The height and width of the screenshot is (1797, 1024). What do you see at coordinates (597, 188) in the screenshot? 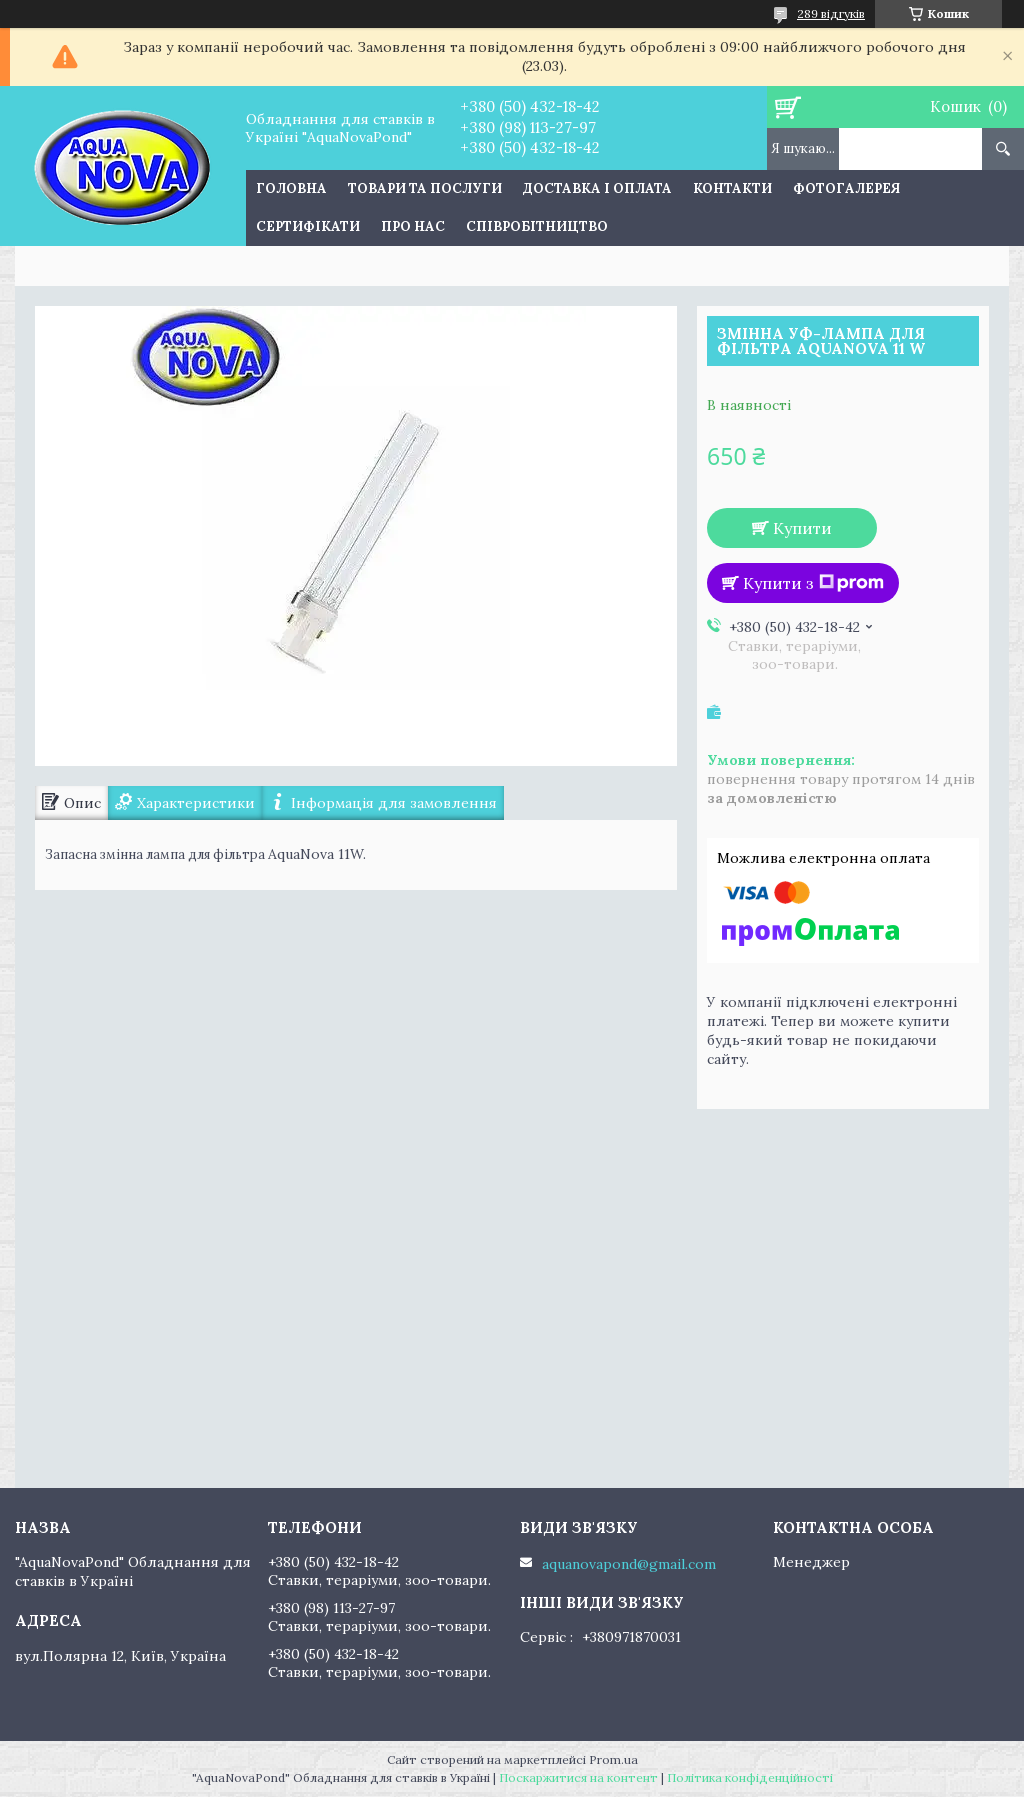
I see `Доставка і оплата` at bounding box center [597, 188].